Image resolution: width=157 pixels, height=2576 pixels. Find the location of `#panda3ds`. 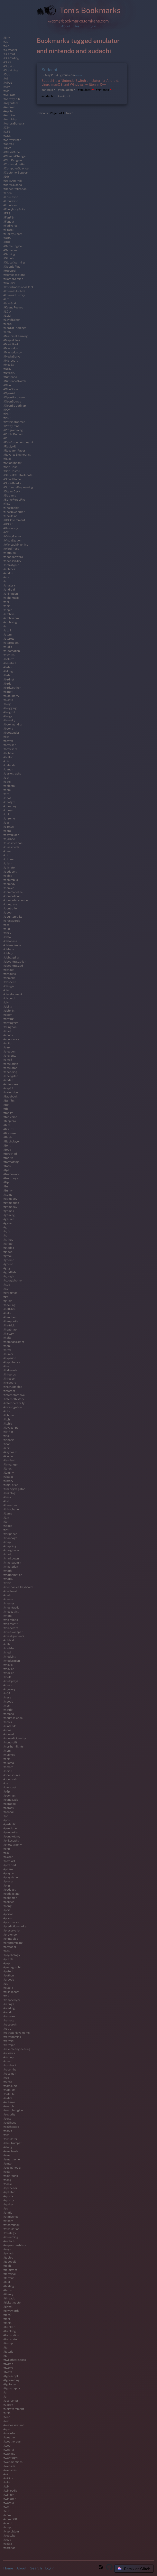

#panda3ds is located at coordinates (10, 1799).